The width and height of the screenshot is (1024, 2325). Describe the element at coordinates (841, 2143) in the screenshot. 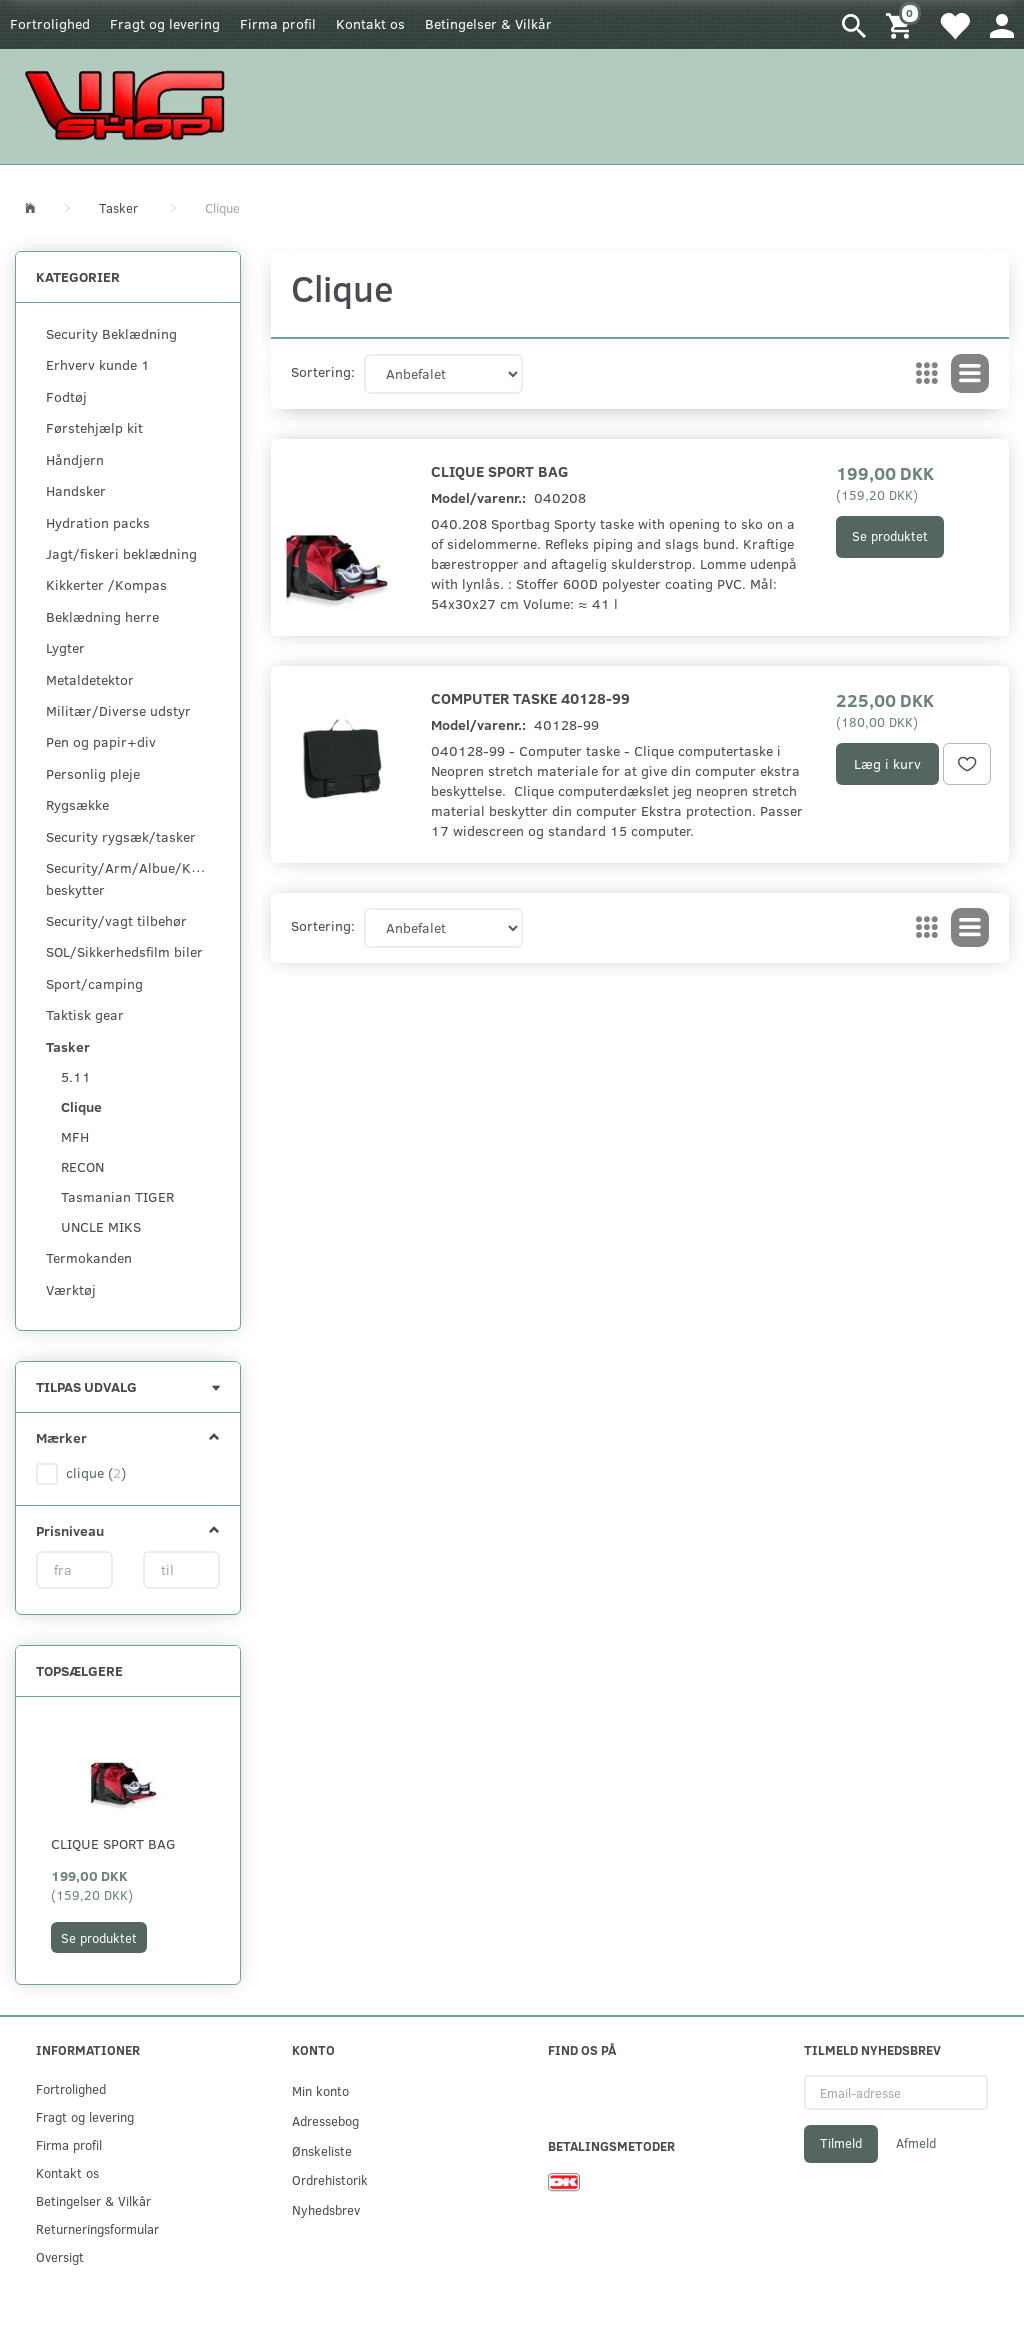

I see `Tilmeld` at that location.